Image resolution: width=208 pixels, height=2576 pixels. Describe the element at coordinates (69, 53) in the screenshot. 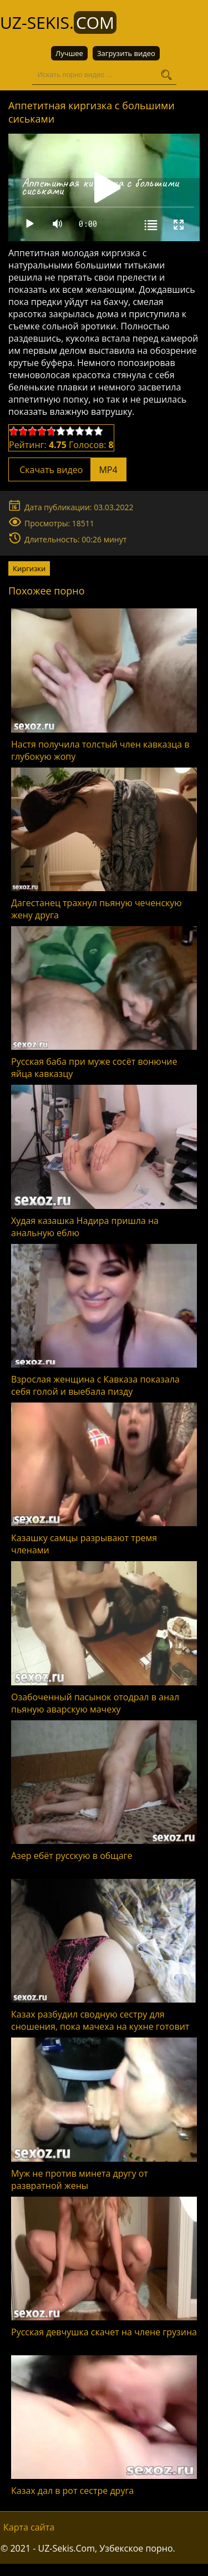

I see `Лучшее` at that location.